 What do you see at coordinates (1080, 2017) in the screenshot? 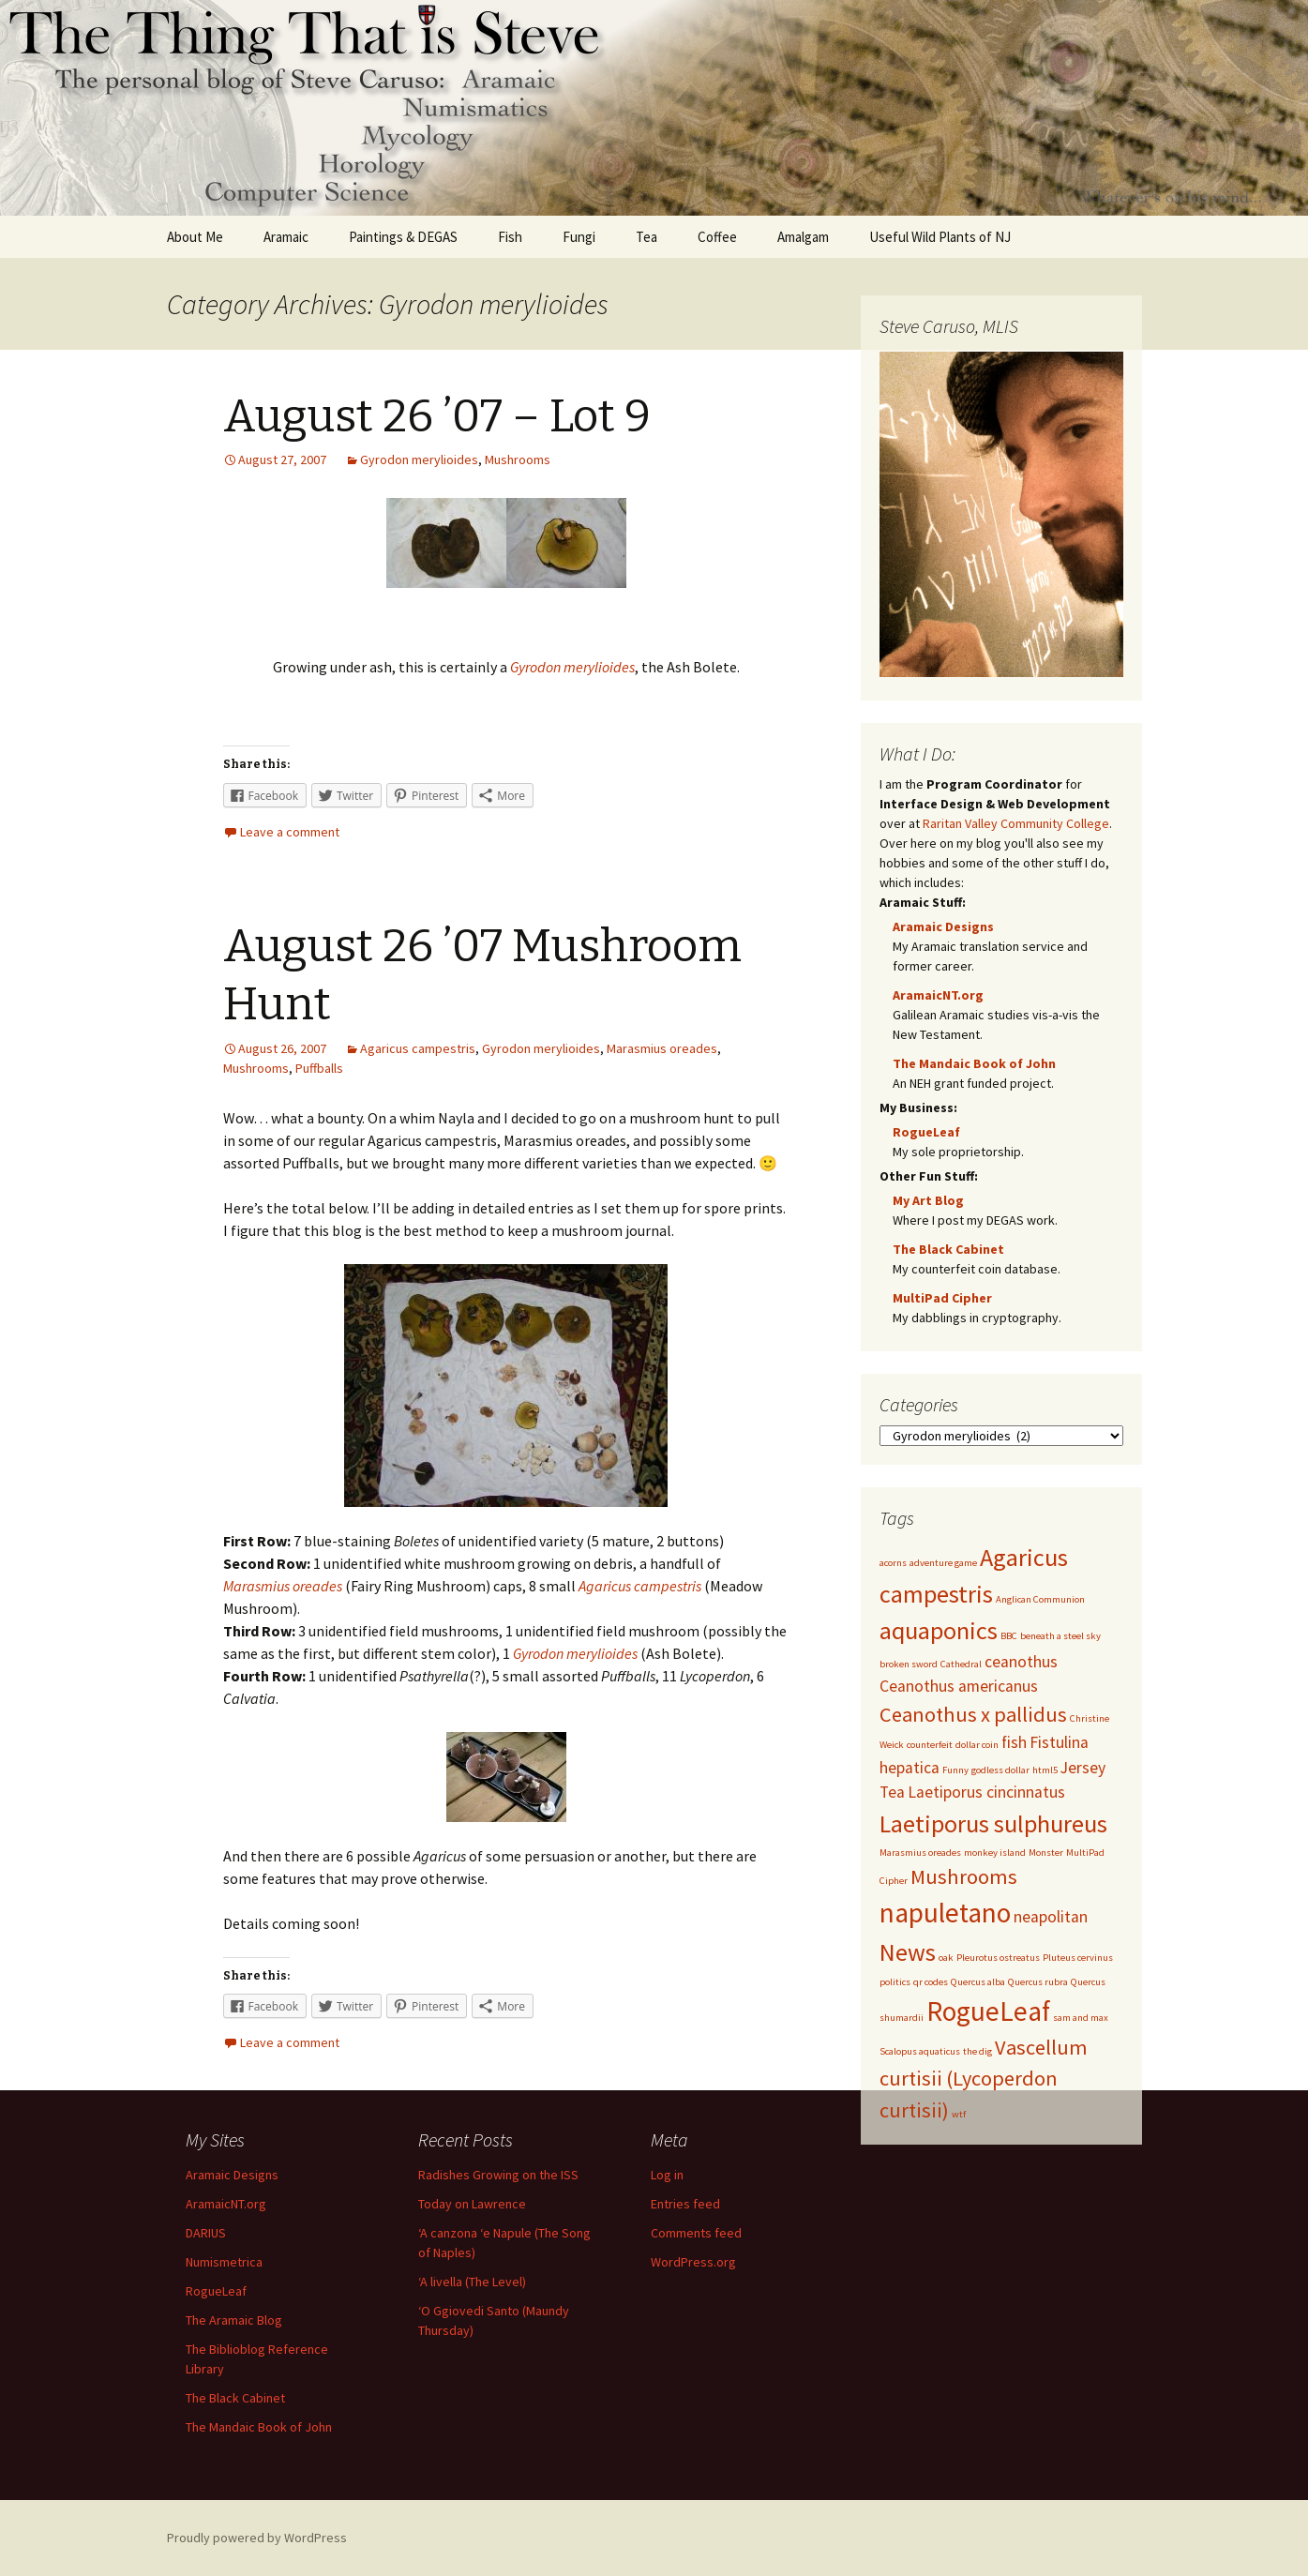
I see `sam and max [sam and max (1 item)]` at bounding box center [1080, 2017].